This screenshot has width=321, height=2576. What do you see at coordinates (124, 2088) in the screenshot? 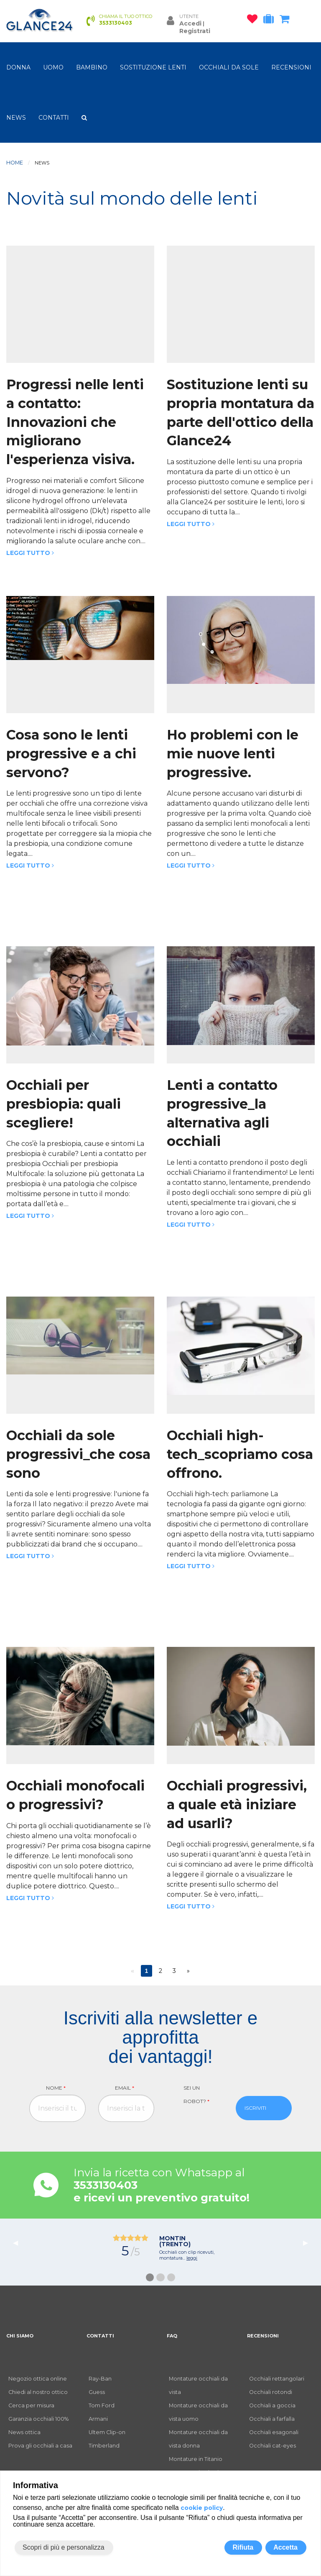
I see `Email` at bounding box center [124, 2088].